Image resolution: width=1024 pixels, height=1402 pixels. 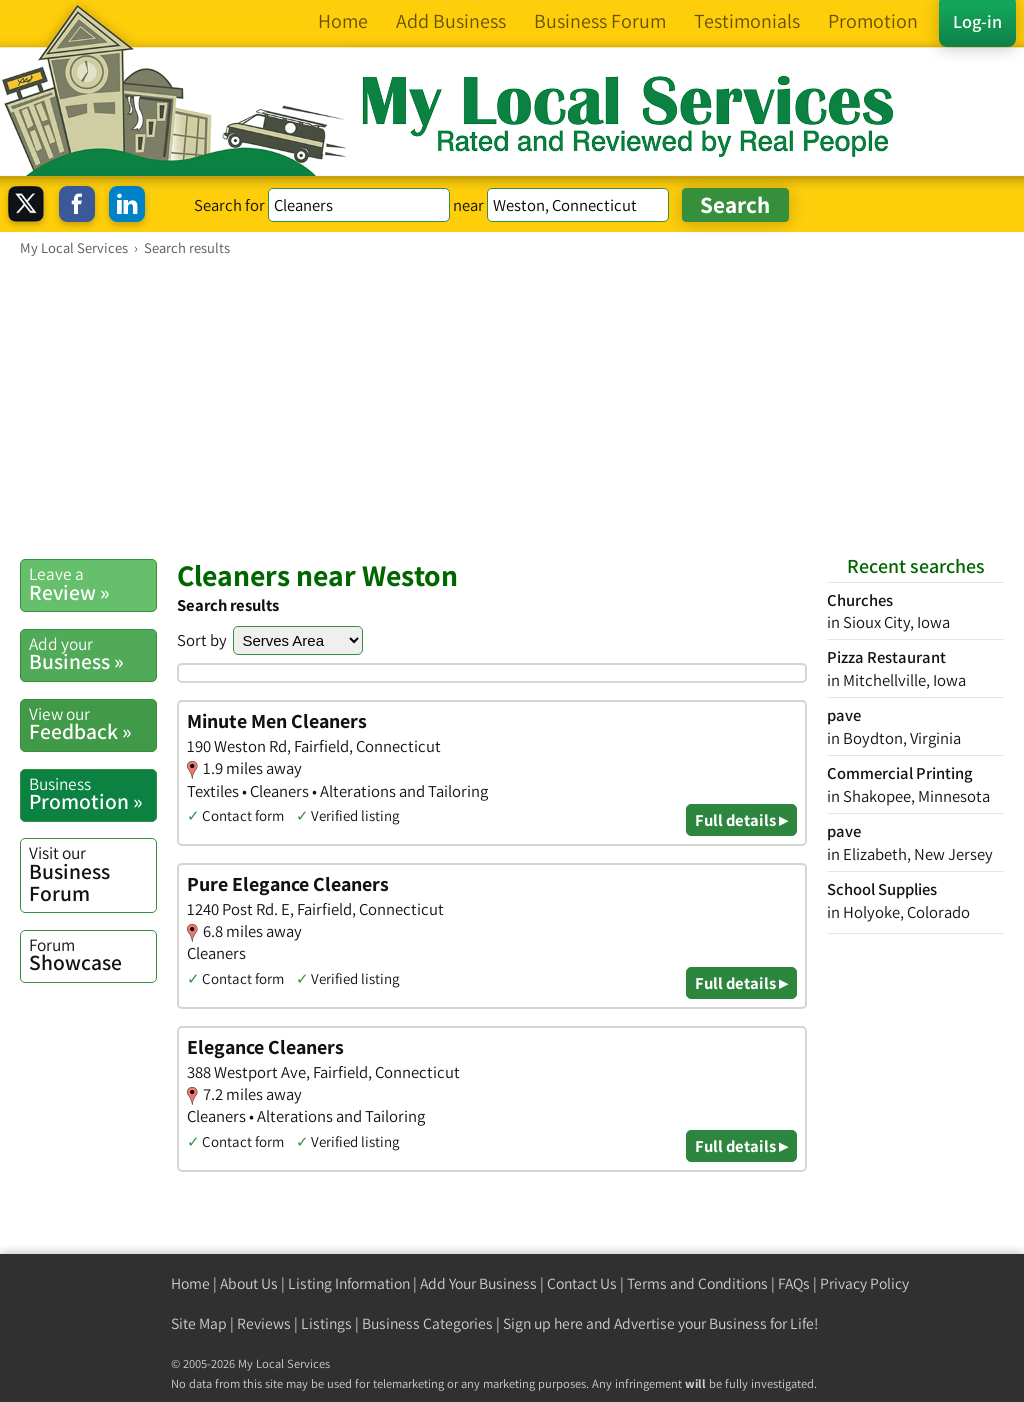 I want to click on About Us, so click(x=249, y=1283).